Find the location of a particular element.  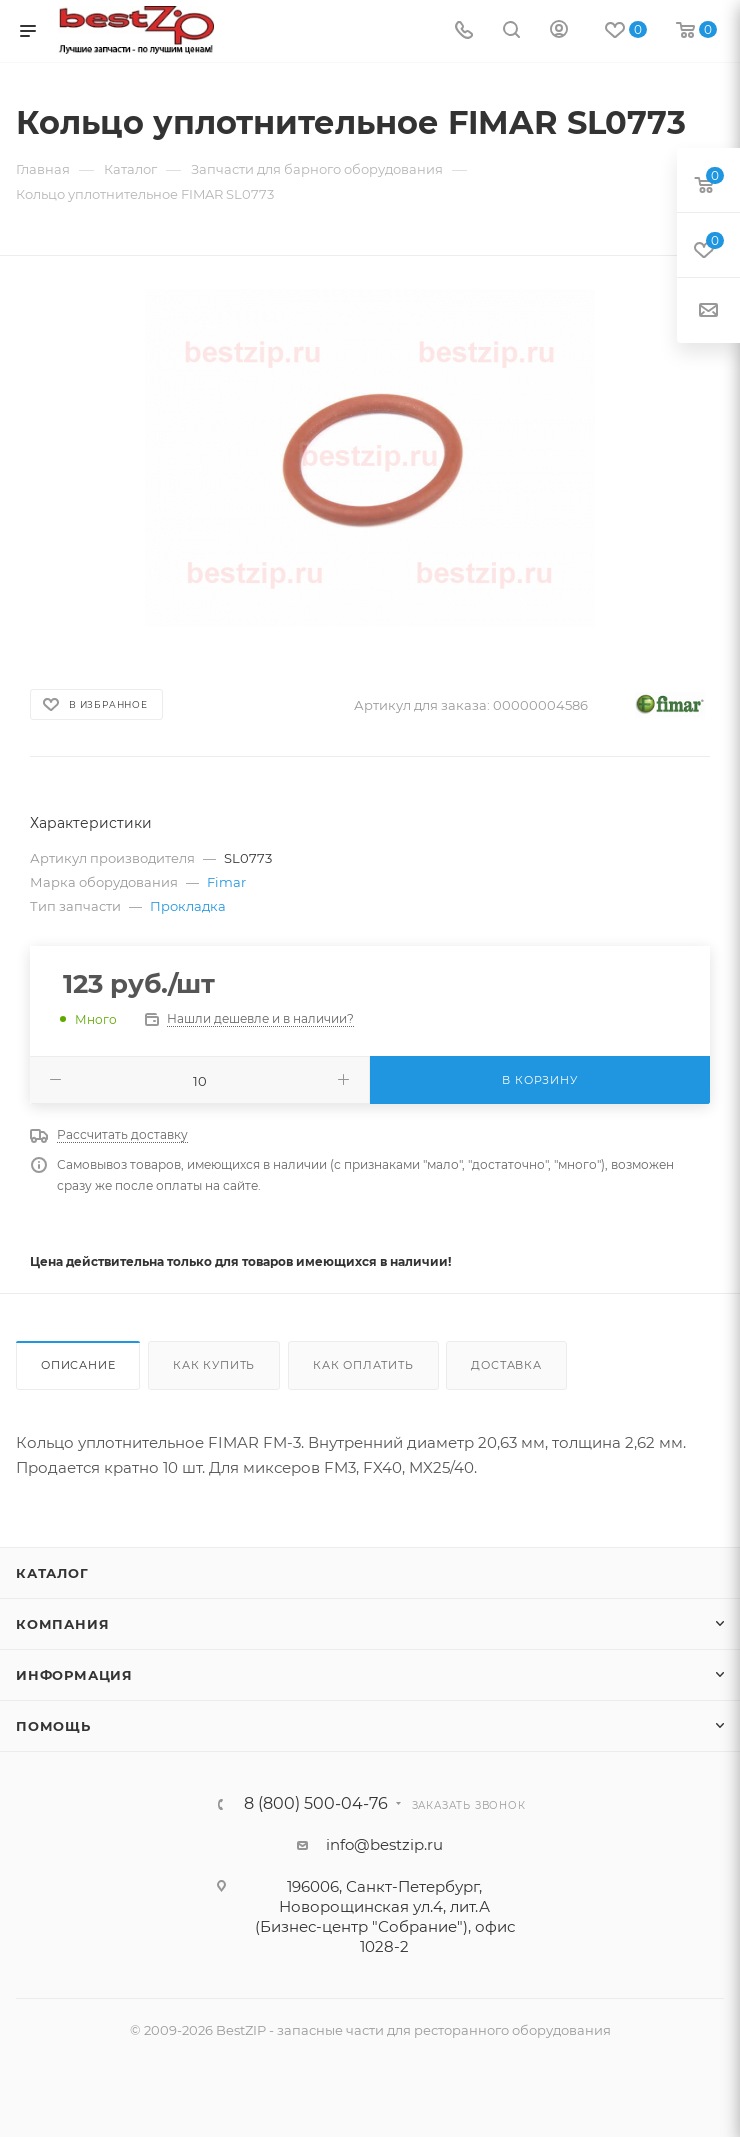

Компания is located at coordinates (62, 1624).